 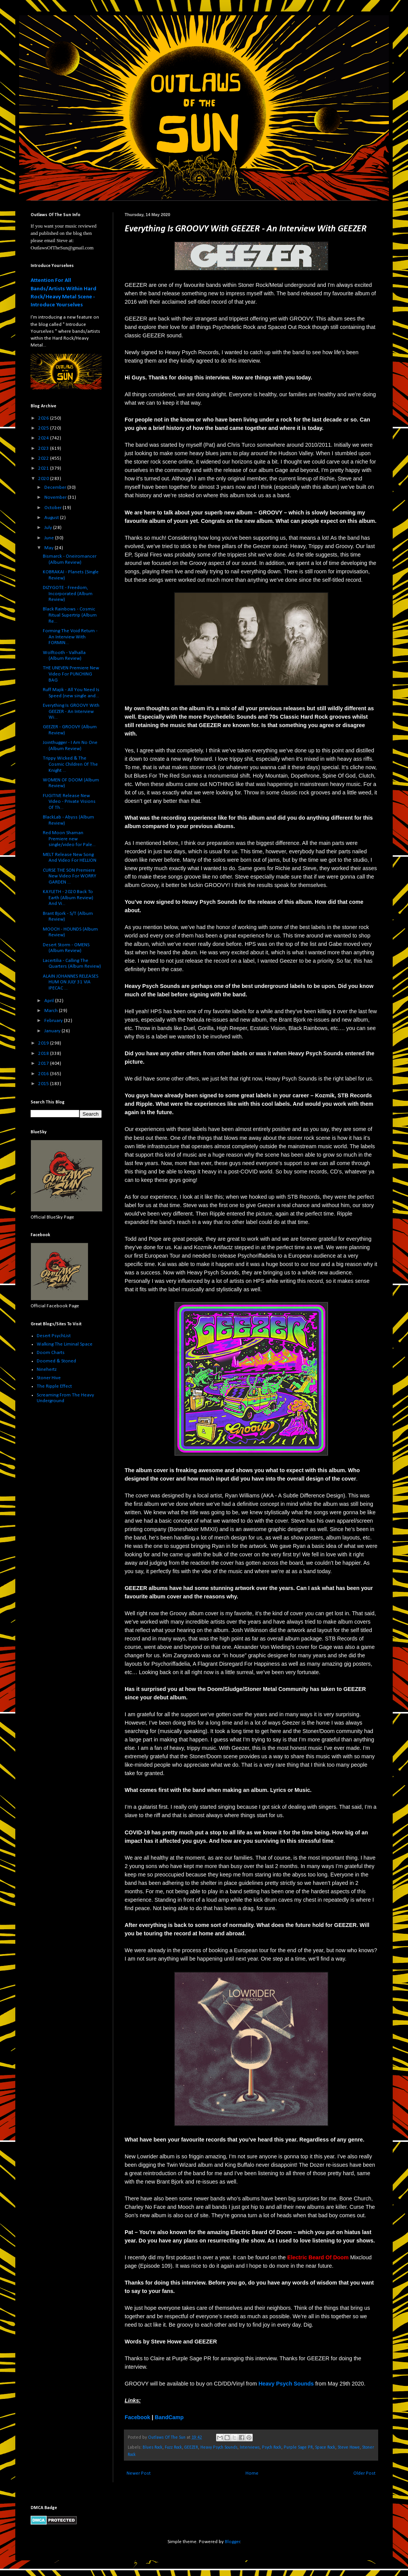 I want to click on 2026, so click(x=44, y=418).